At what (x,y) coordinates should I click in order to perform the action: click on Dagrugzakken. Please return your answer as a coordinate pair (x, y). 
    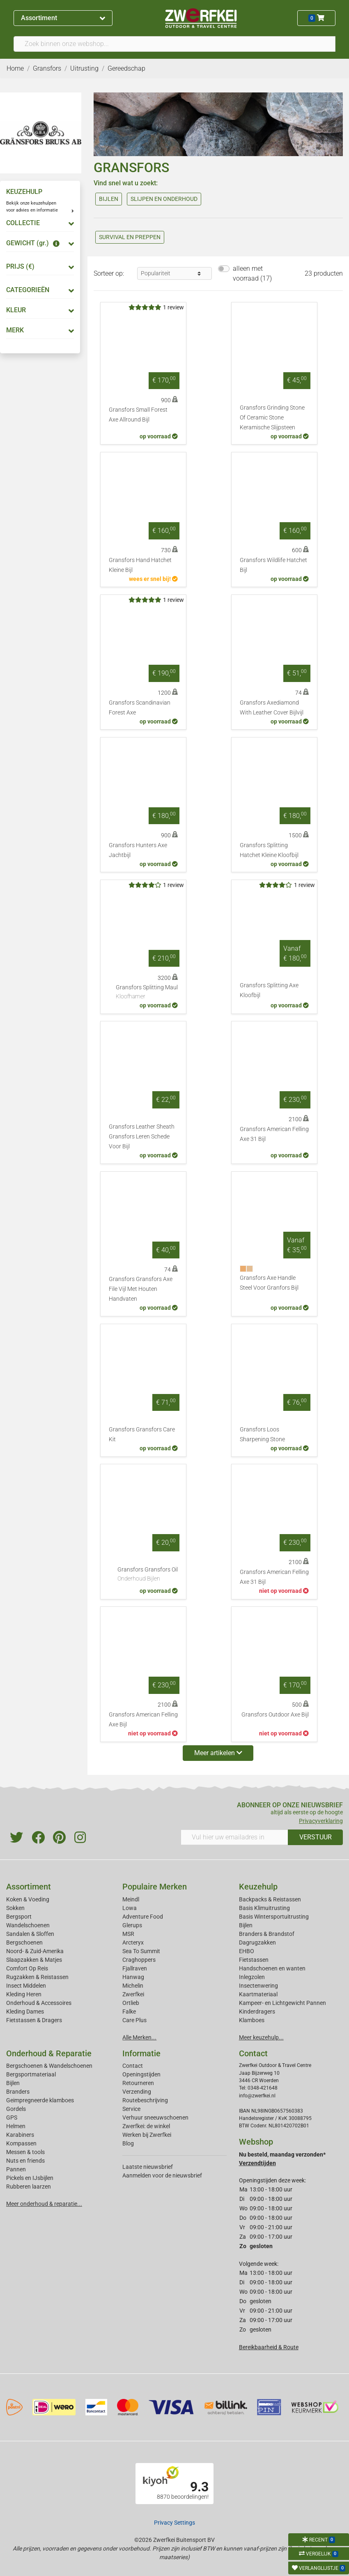
    Looking at the image, I should click on (257, 1942).